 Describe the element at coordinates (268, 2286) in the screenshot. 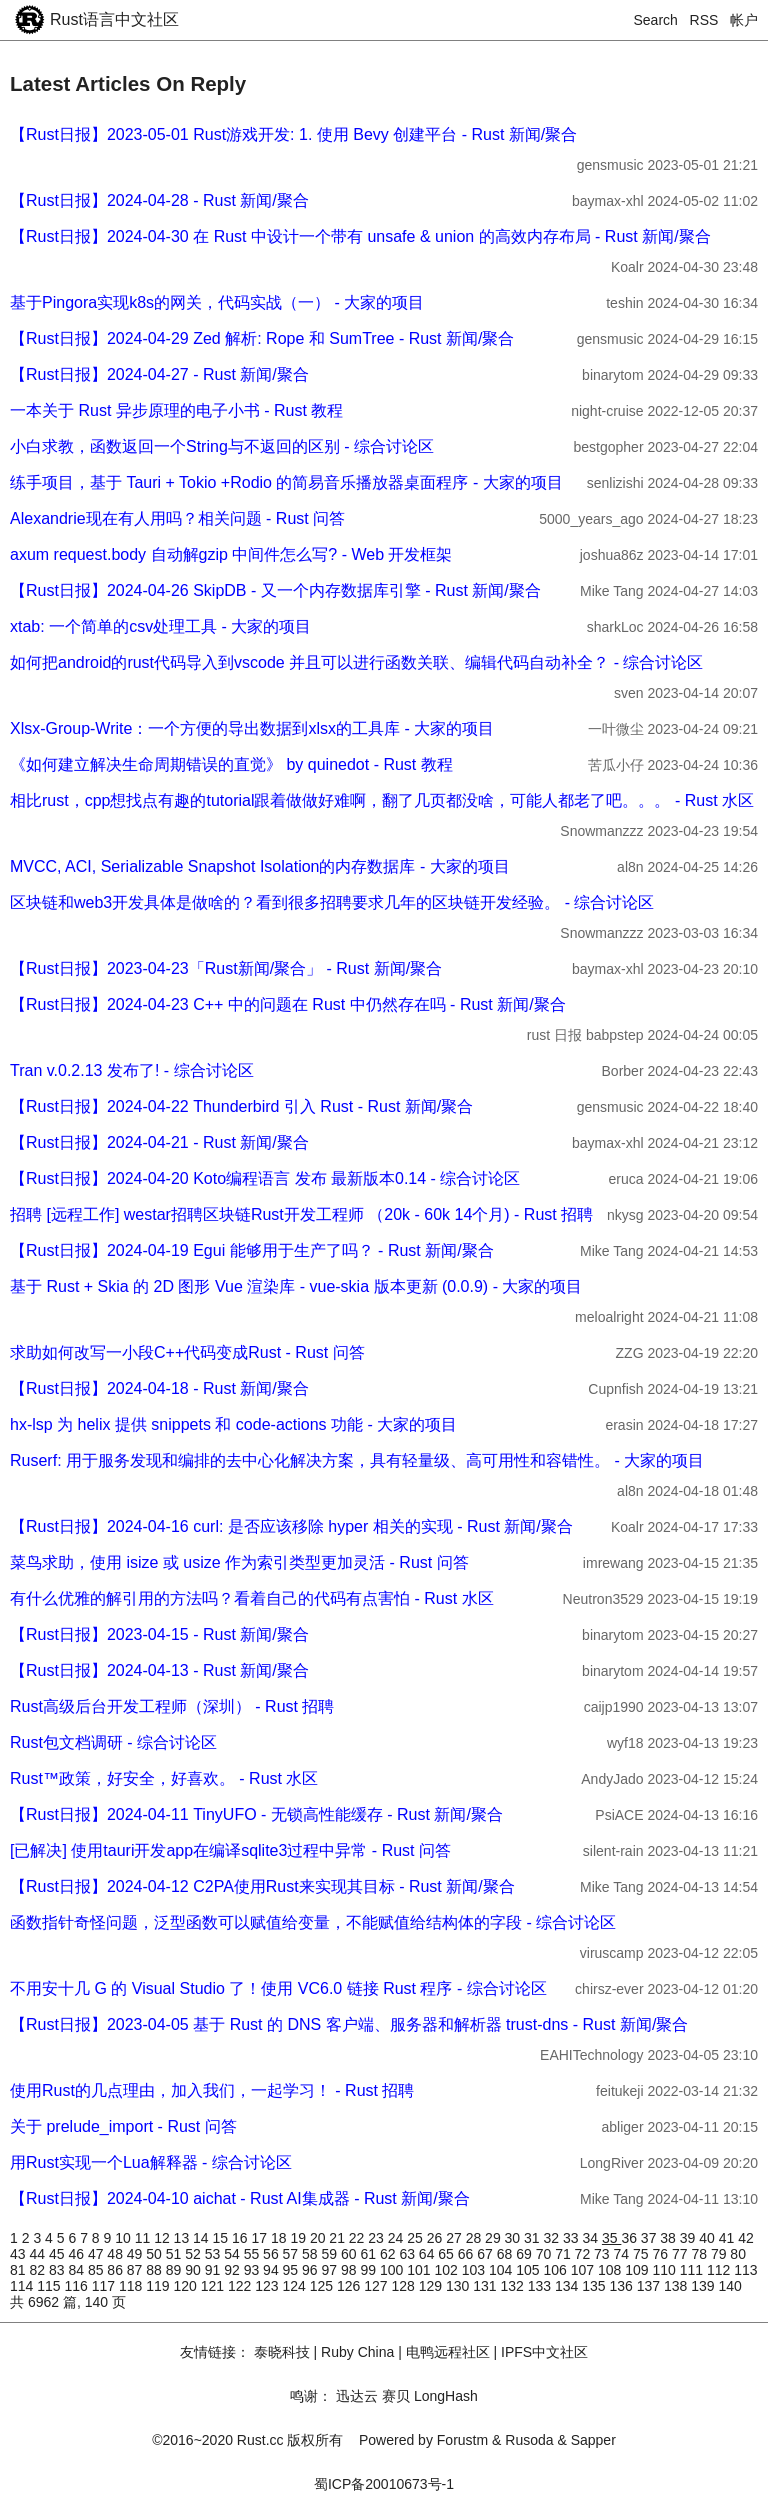

I see `123` at that location.